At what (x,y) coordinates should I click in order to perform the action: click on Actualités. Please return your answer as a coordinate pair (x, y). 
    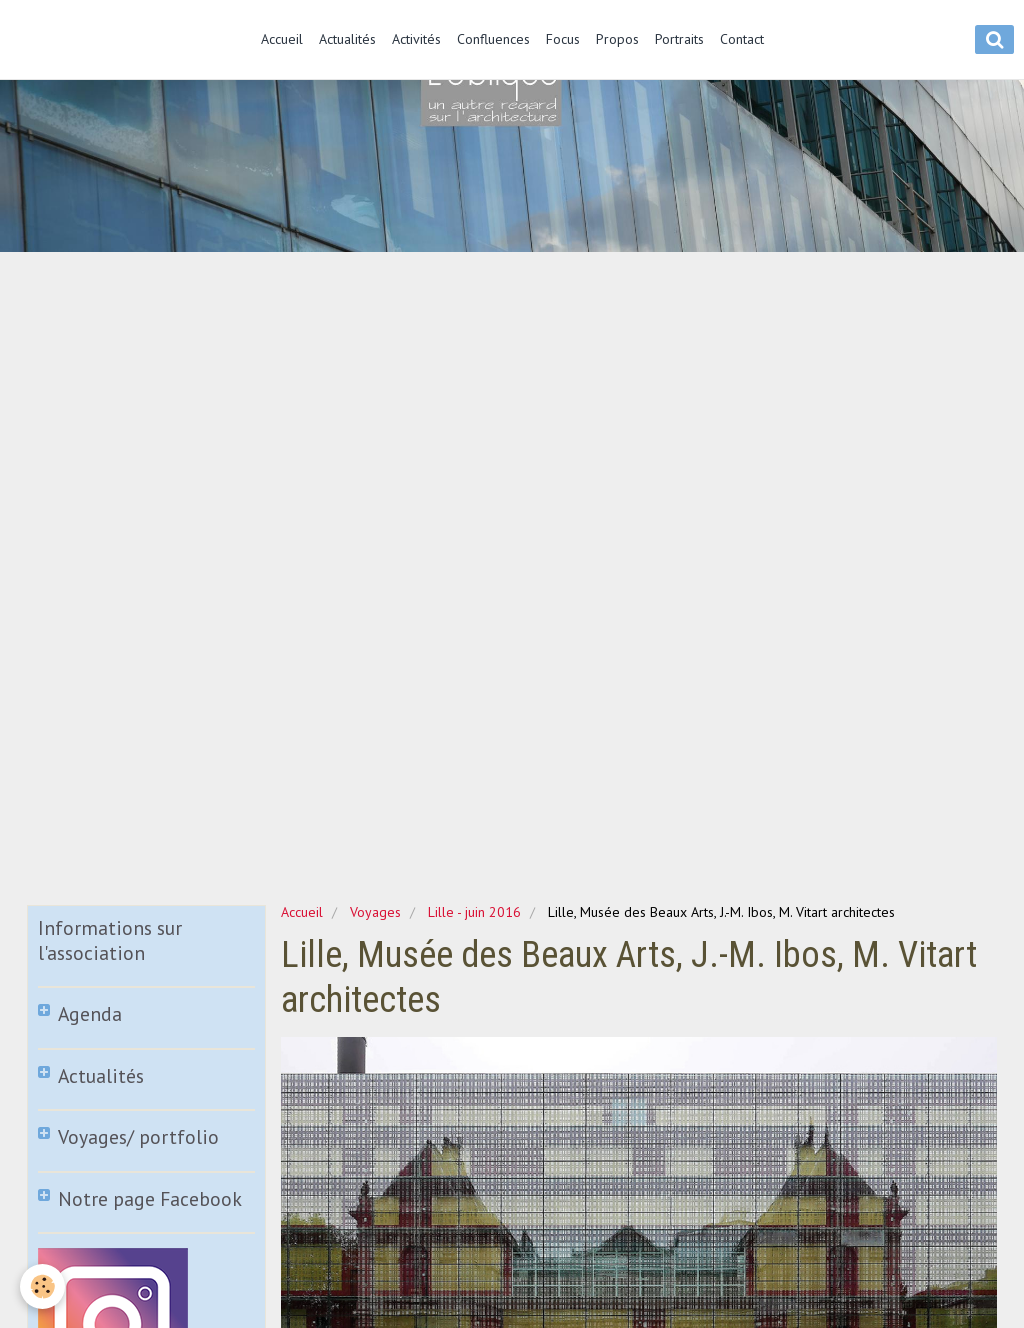
    Looking at the image, I should click on (347, 39).